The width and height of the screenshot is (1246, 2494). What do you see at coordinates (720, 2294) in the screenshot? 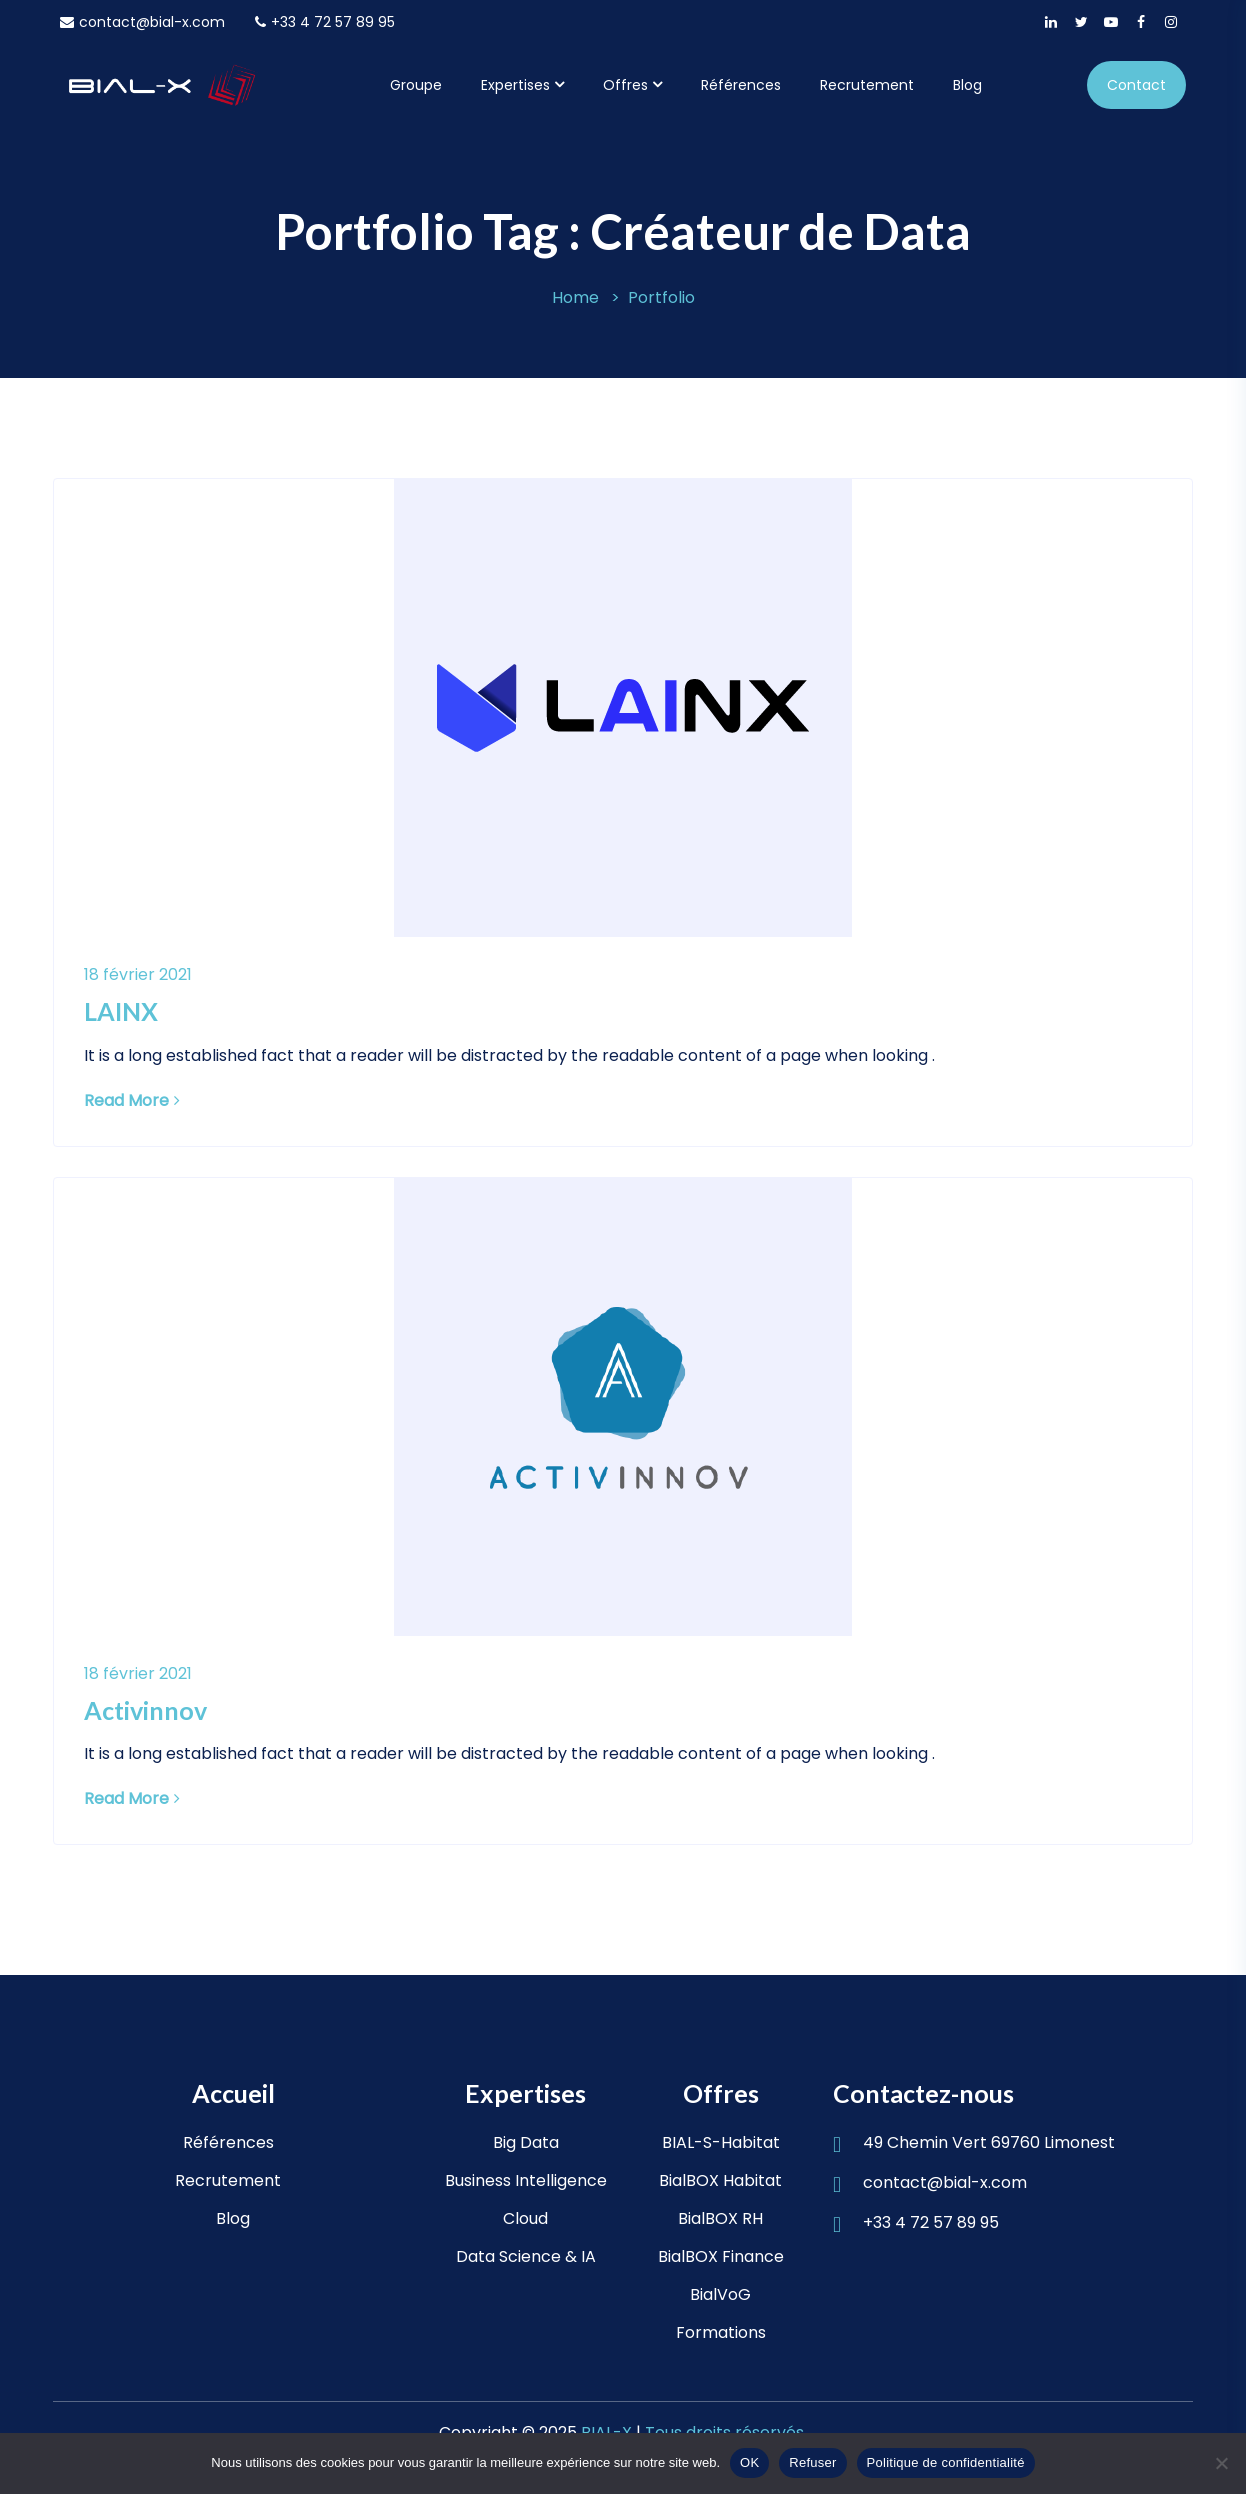
I see `BialVoG` at bounding box center [720, 2294].